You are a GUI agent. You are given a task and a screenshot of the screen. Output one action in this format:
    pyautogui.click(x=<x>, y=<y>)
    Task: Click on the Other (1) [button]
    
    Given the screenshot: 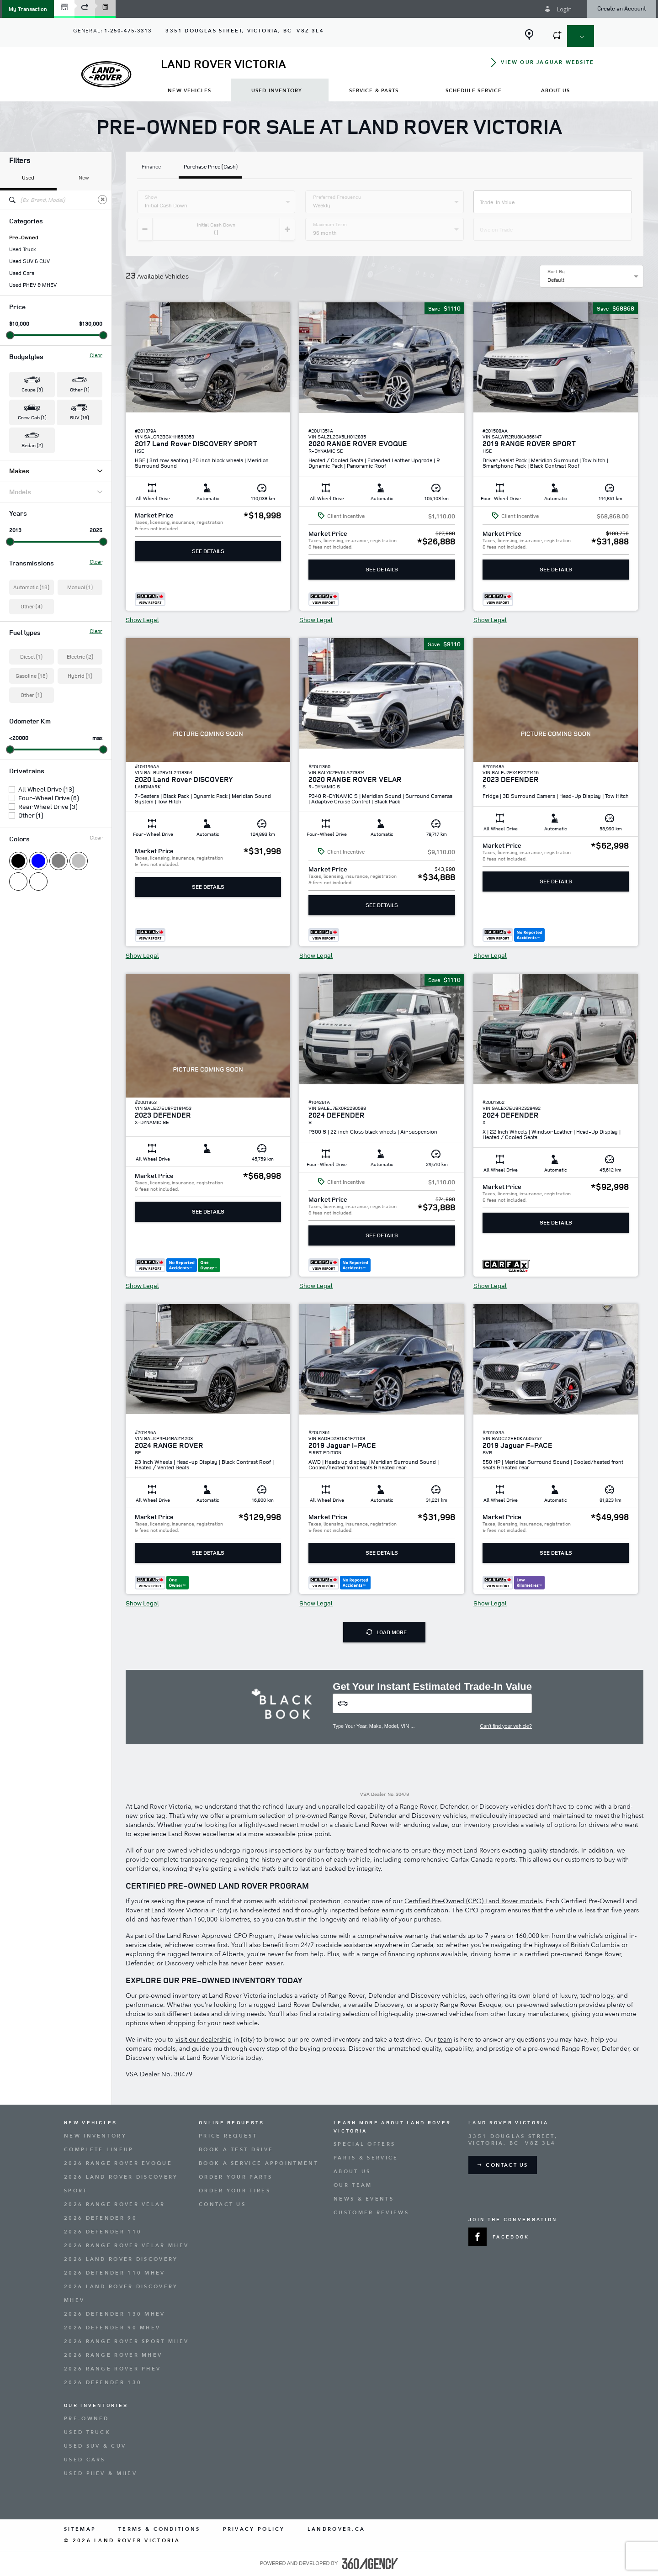 What is the action you would take?
    pyautogui.click(x=79, y=389)
    